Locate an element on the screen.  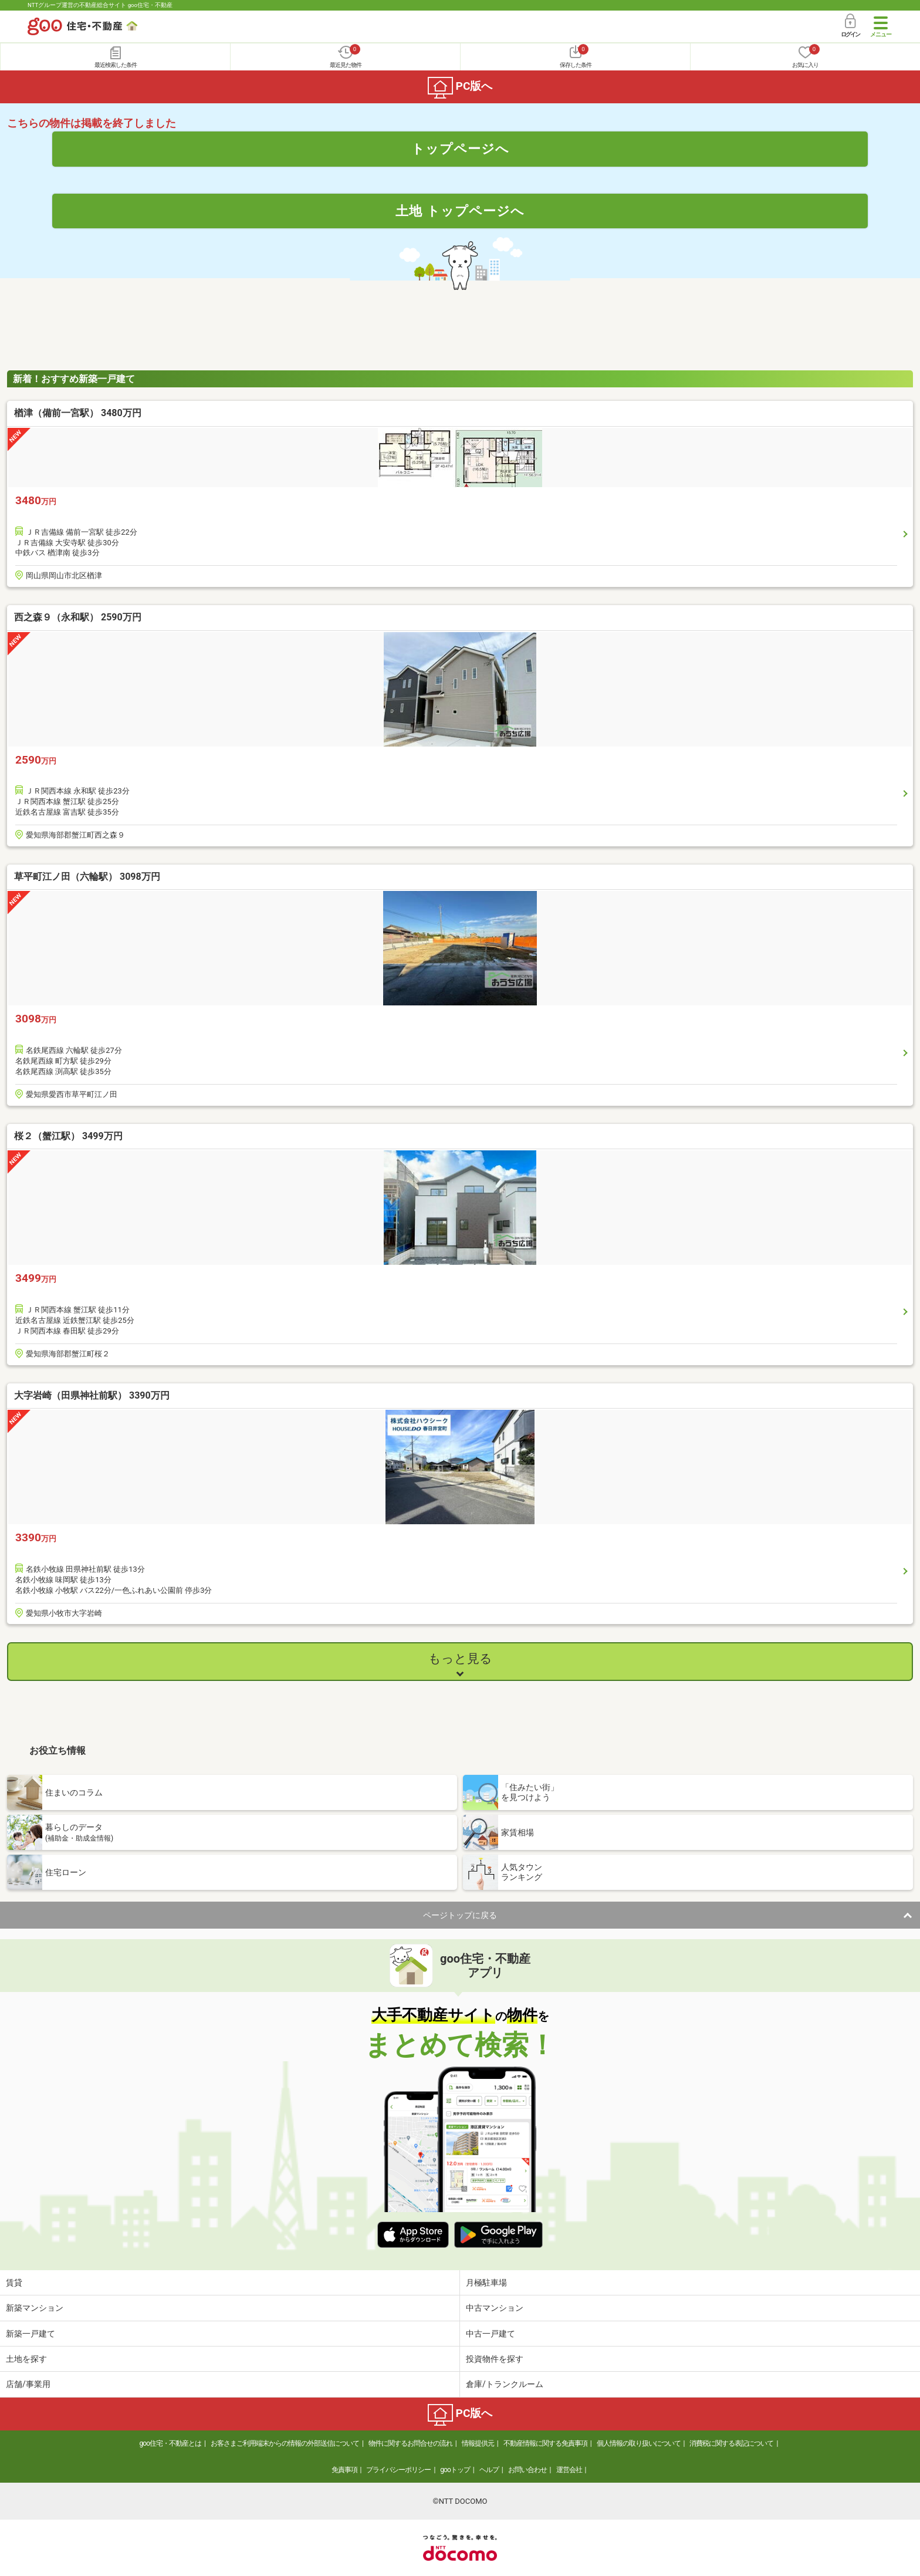
中古マンション is located at coordinates (494, 2307).